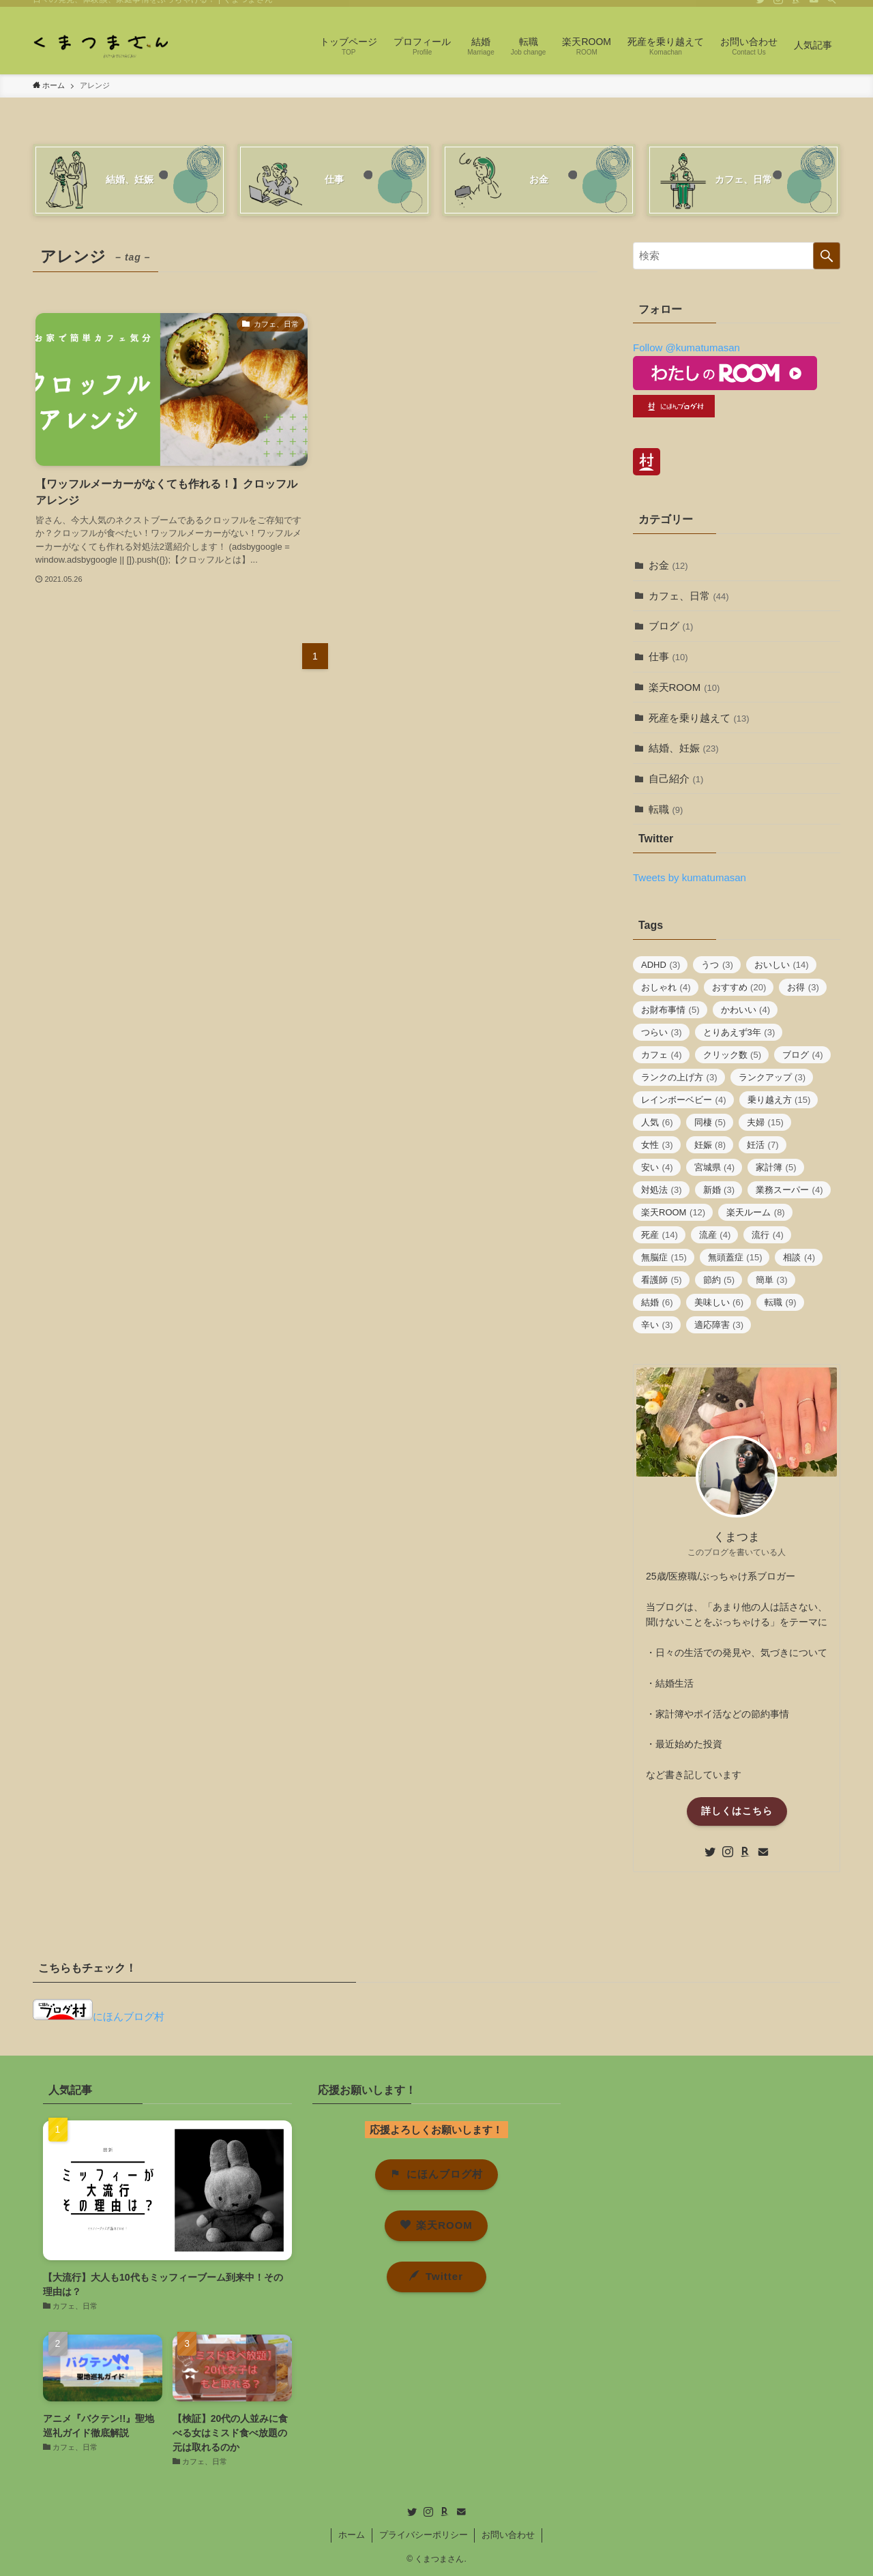 Image resolution: width=873 pixels, height=2576 pixels. Describe the element at coordinates (779, 1100) in the screenshot. I see `乗り越え方 [乗り越え方 (15個の項目)]` at that location.